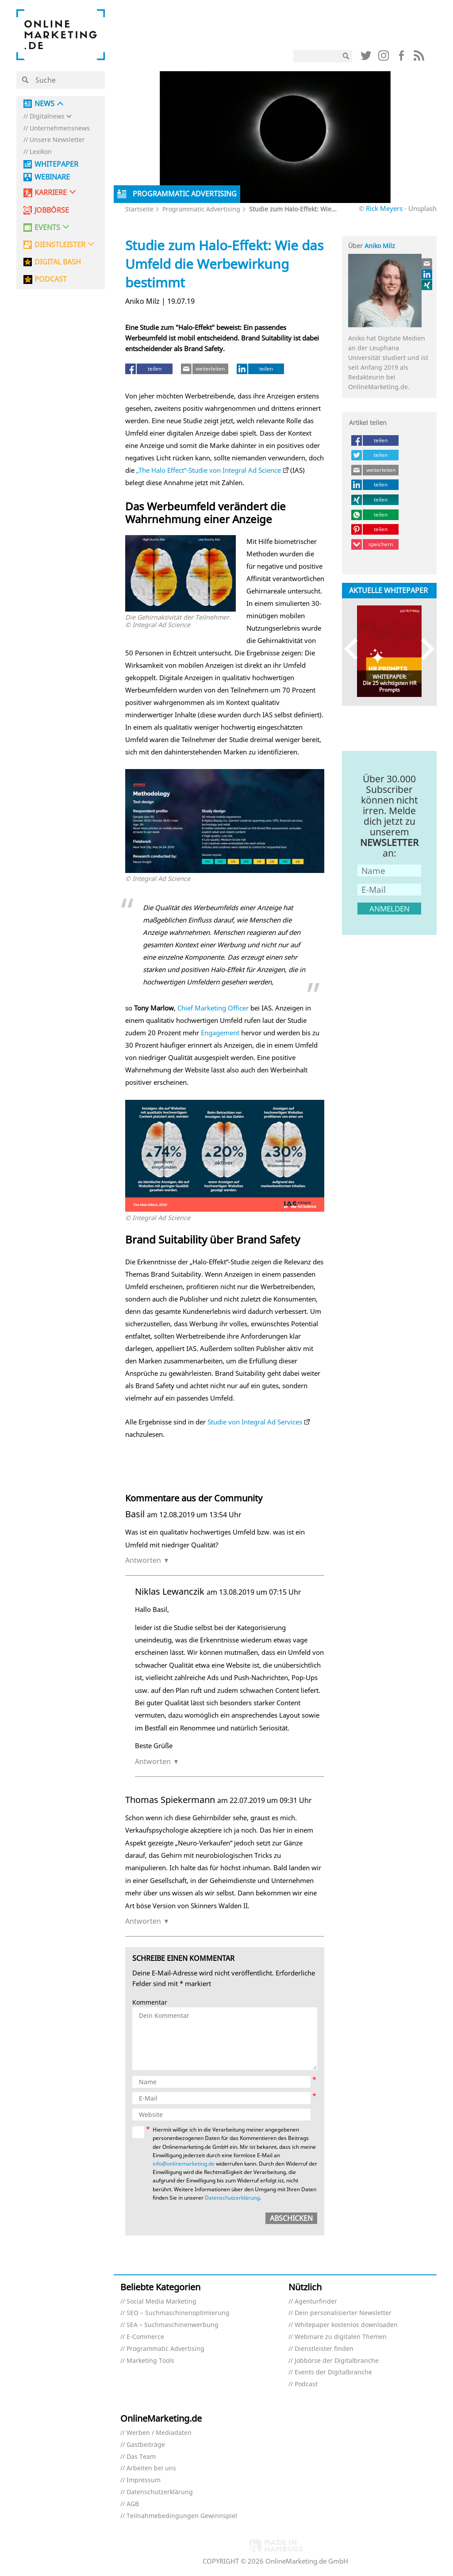 The image size is (453, 2576). Describe the element at coordinates (145, 2337) in the screenshot. I see `E-Commerce` at that location.